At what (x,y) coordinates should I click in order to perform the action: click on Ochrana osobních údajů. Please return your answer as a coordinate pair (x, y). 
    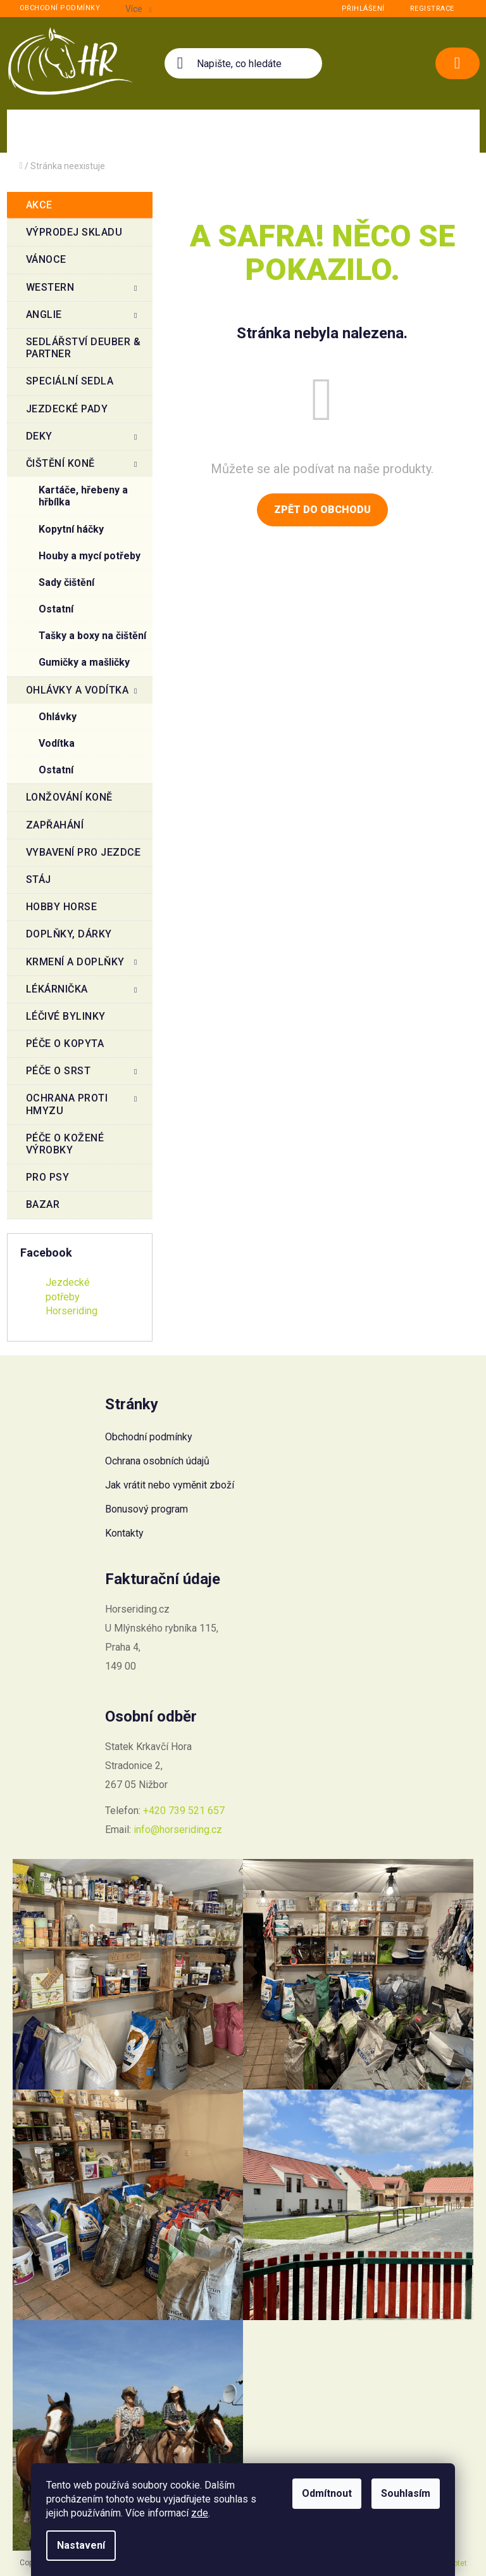
    Looking at the image, I should click on (157, 1461).